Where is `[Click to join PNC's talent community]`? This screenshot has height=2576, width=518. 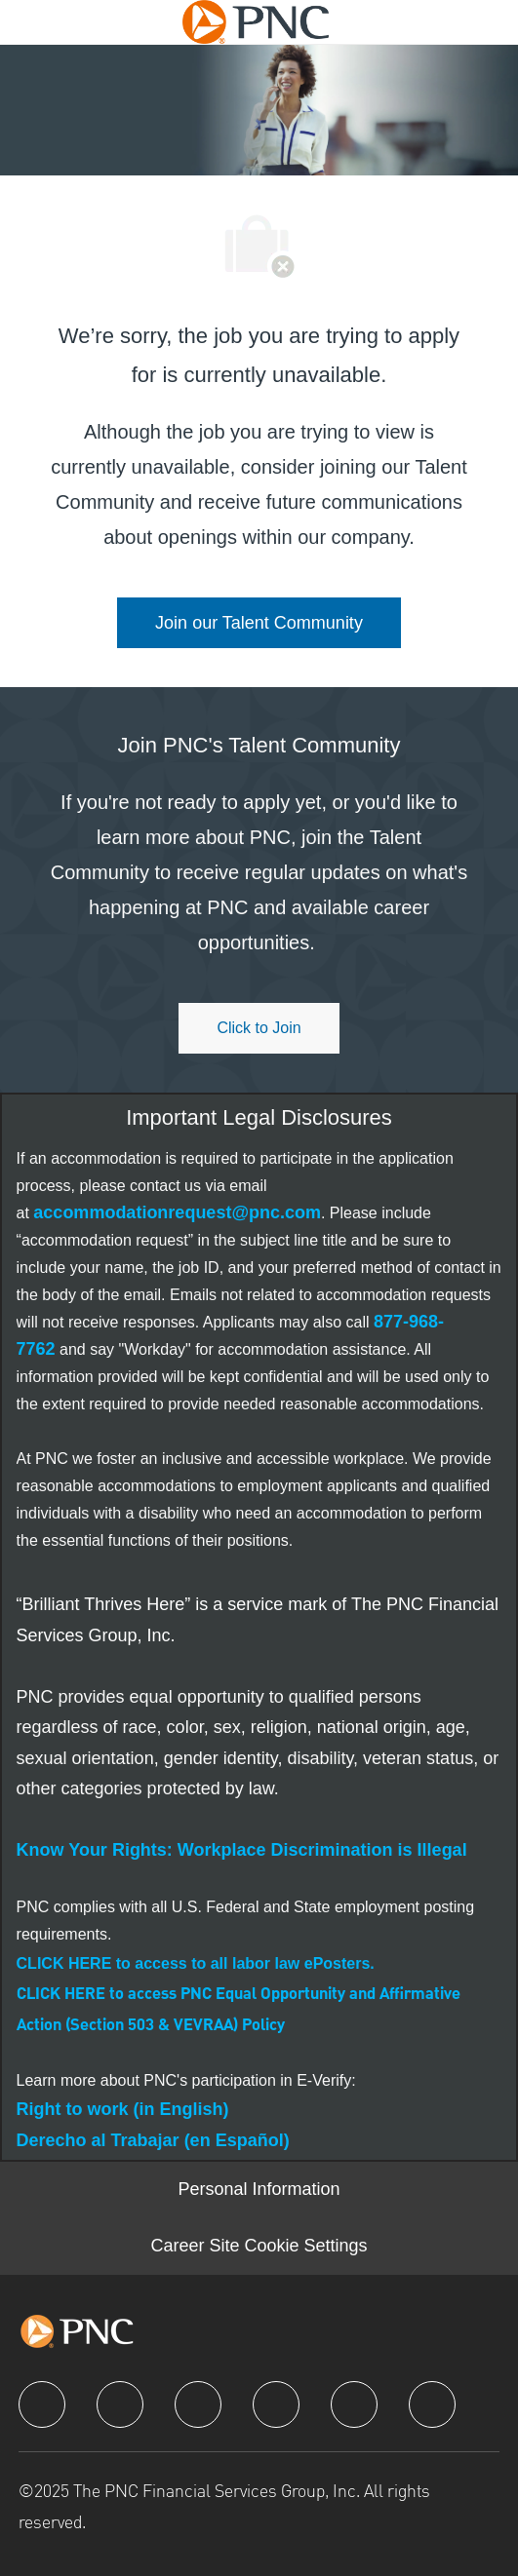
[Click to join PNC's talent community] is located at coordinates (259, 1028).